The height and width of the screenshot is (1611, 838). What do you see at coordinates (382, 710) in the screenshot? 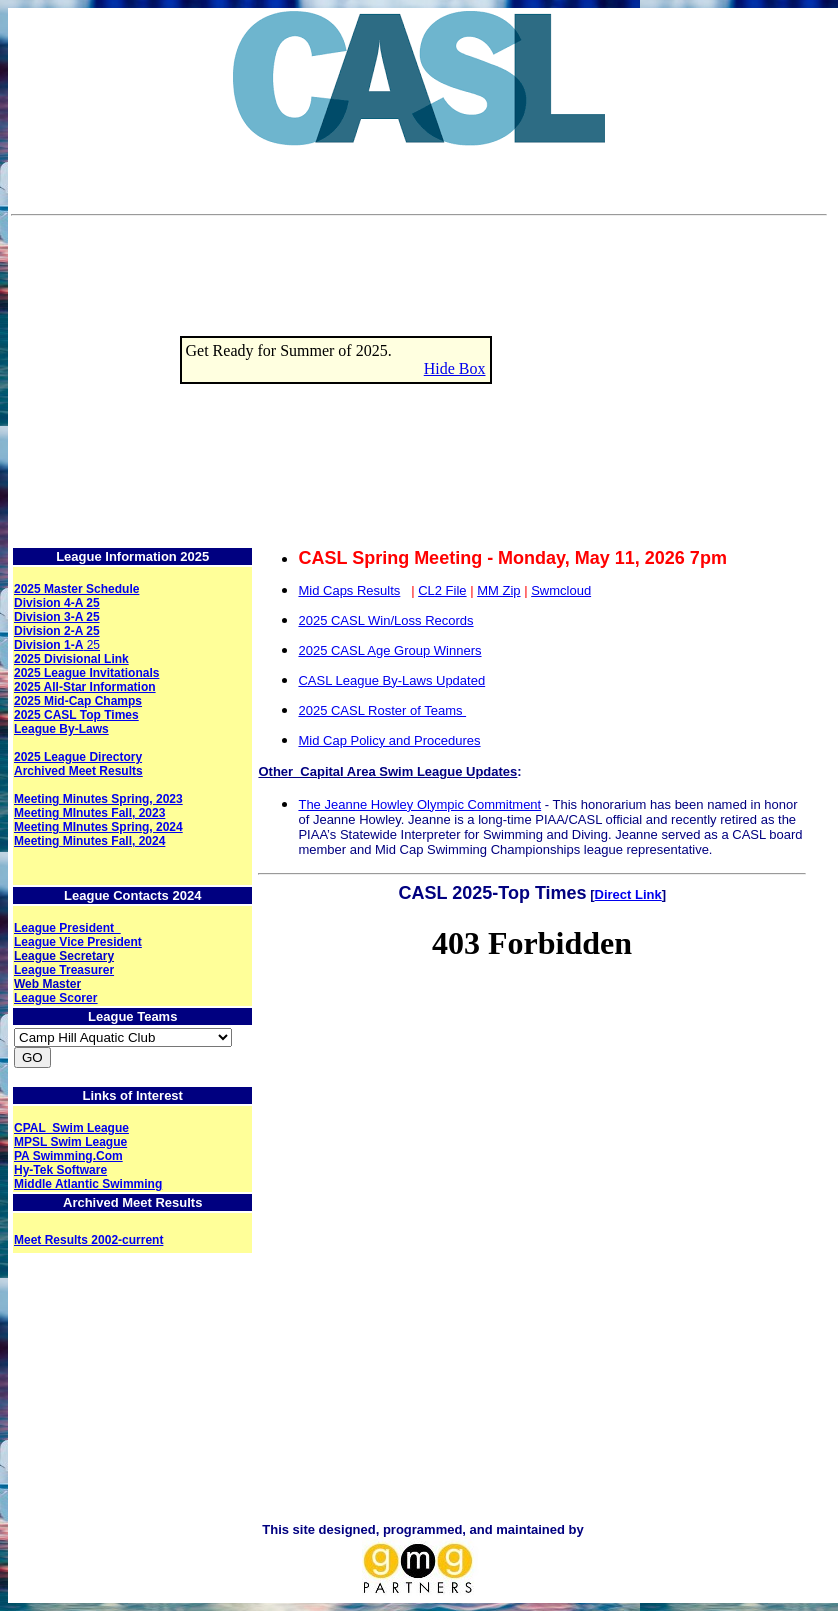
I see `2025 CASL Roster of Teams` at bounding box center [382, 710].